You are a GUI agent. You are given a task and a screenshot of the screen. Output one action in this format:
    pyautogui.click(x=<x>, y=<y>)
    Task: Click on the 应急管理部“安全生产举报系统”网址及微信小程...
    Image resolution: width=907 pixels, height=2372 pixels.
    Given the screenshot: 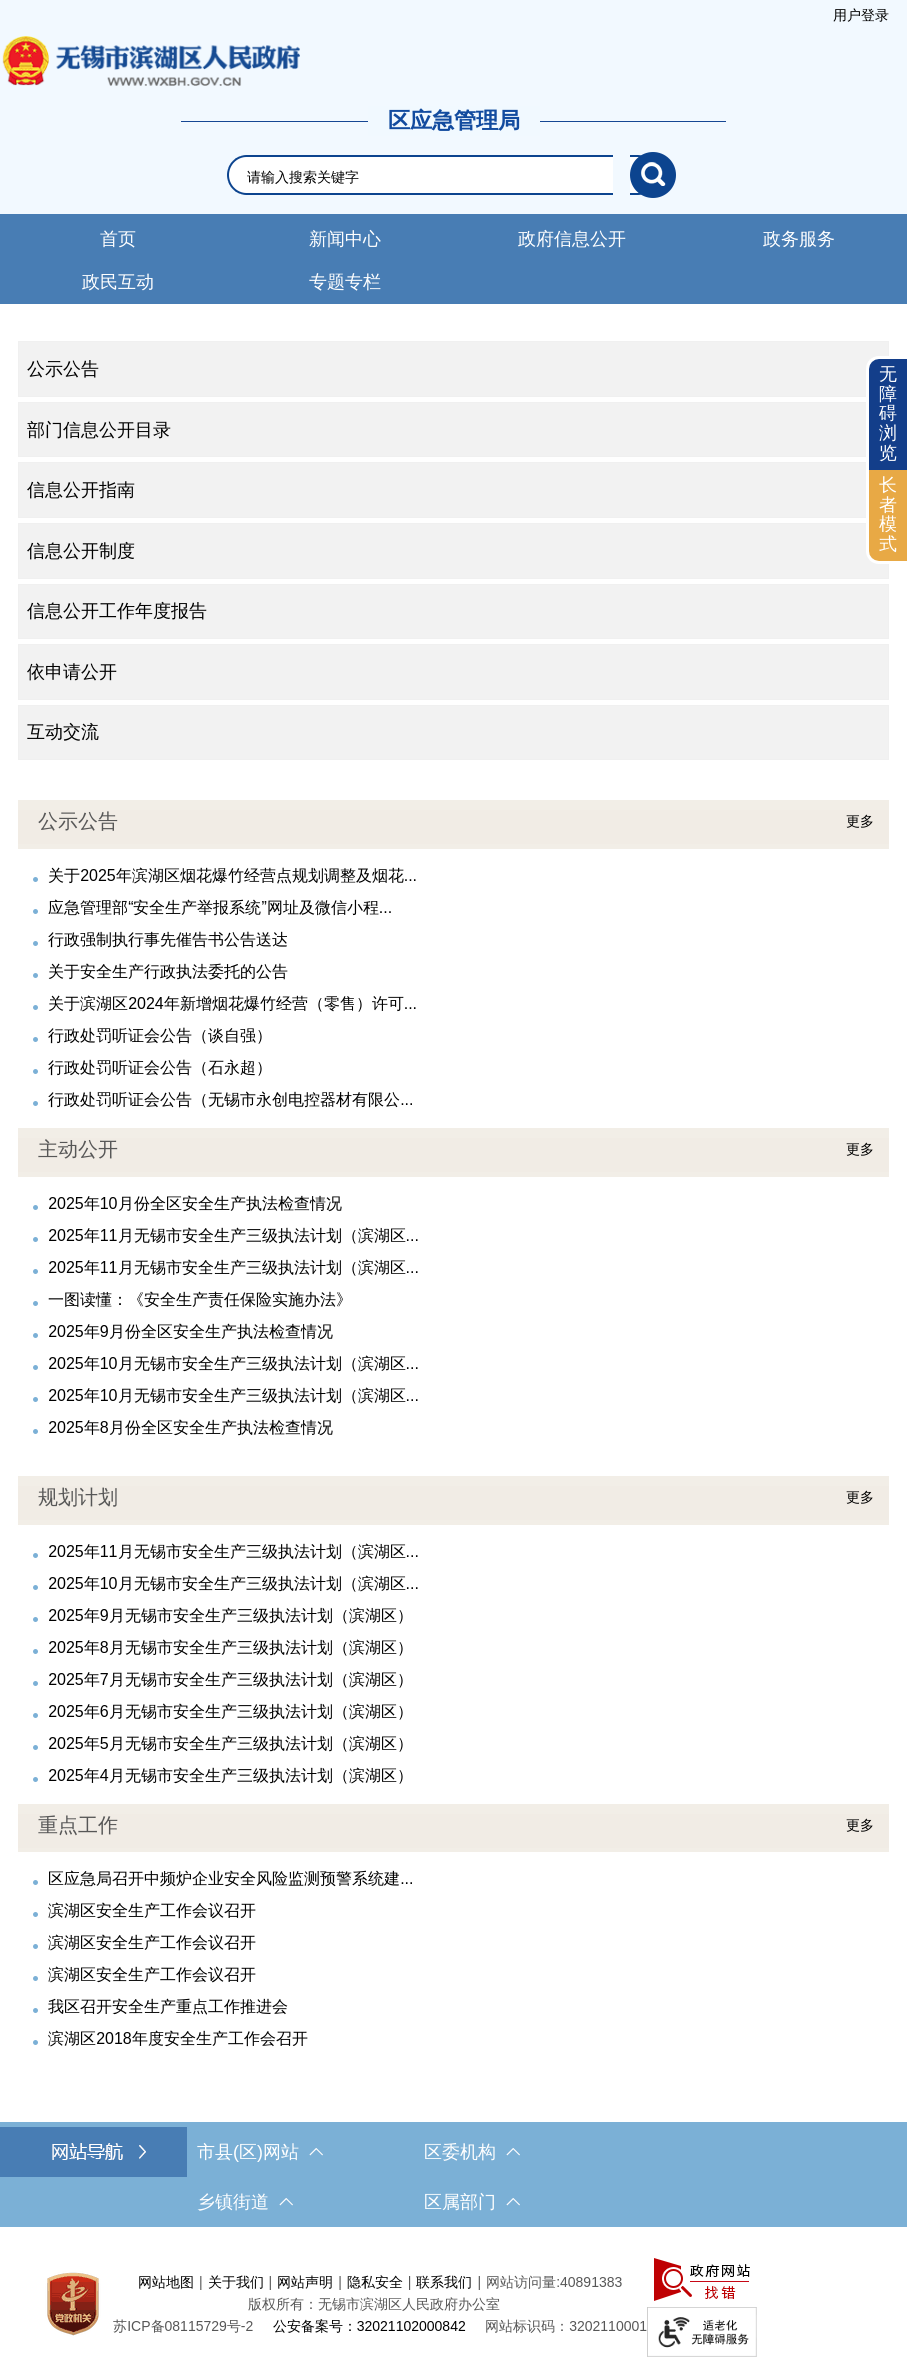 What is the action you would take?
    pyautogui.click(x=220, y=907)
    